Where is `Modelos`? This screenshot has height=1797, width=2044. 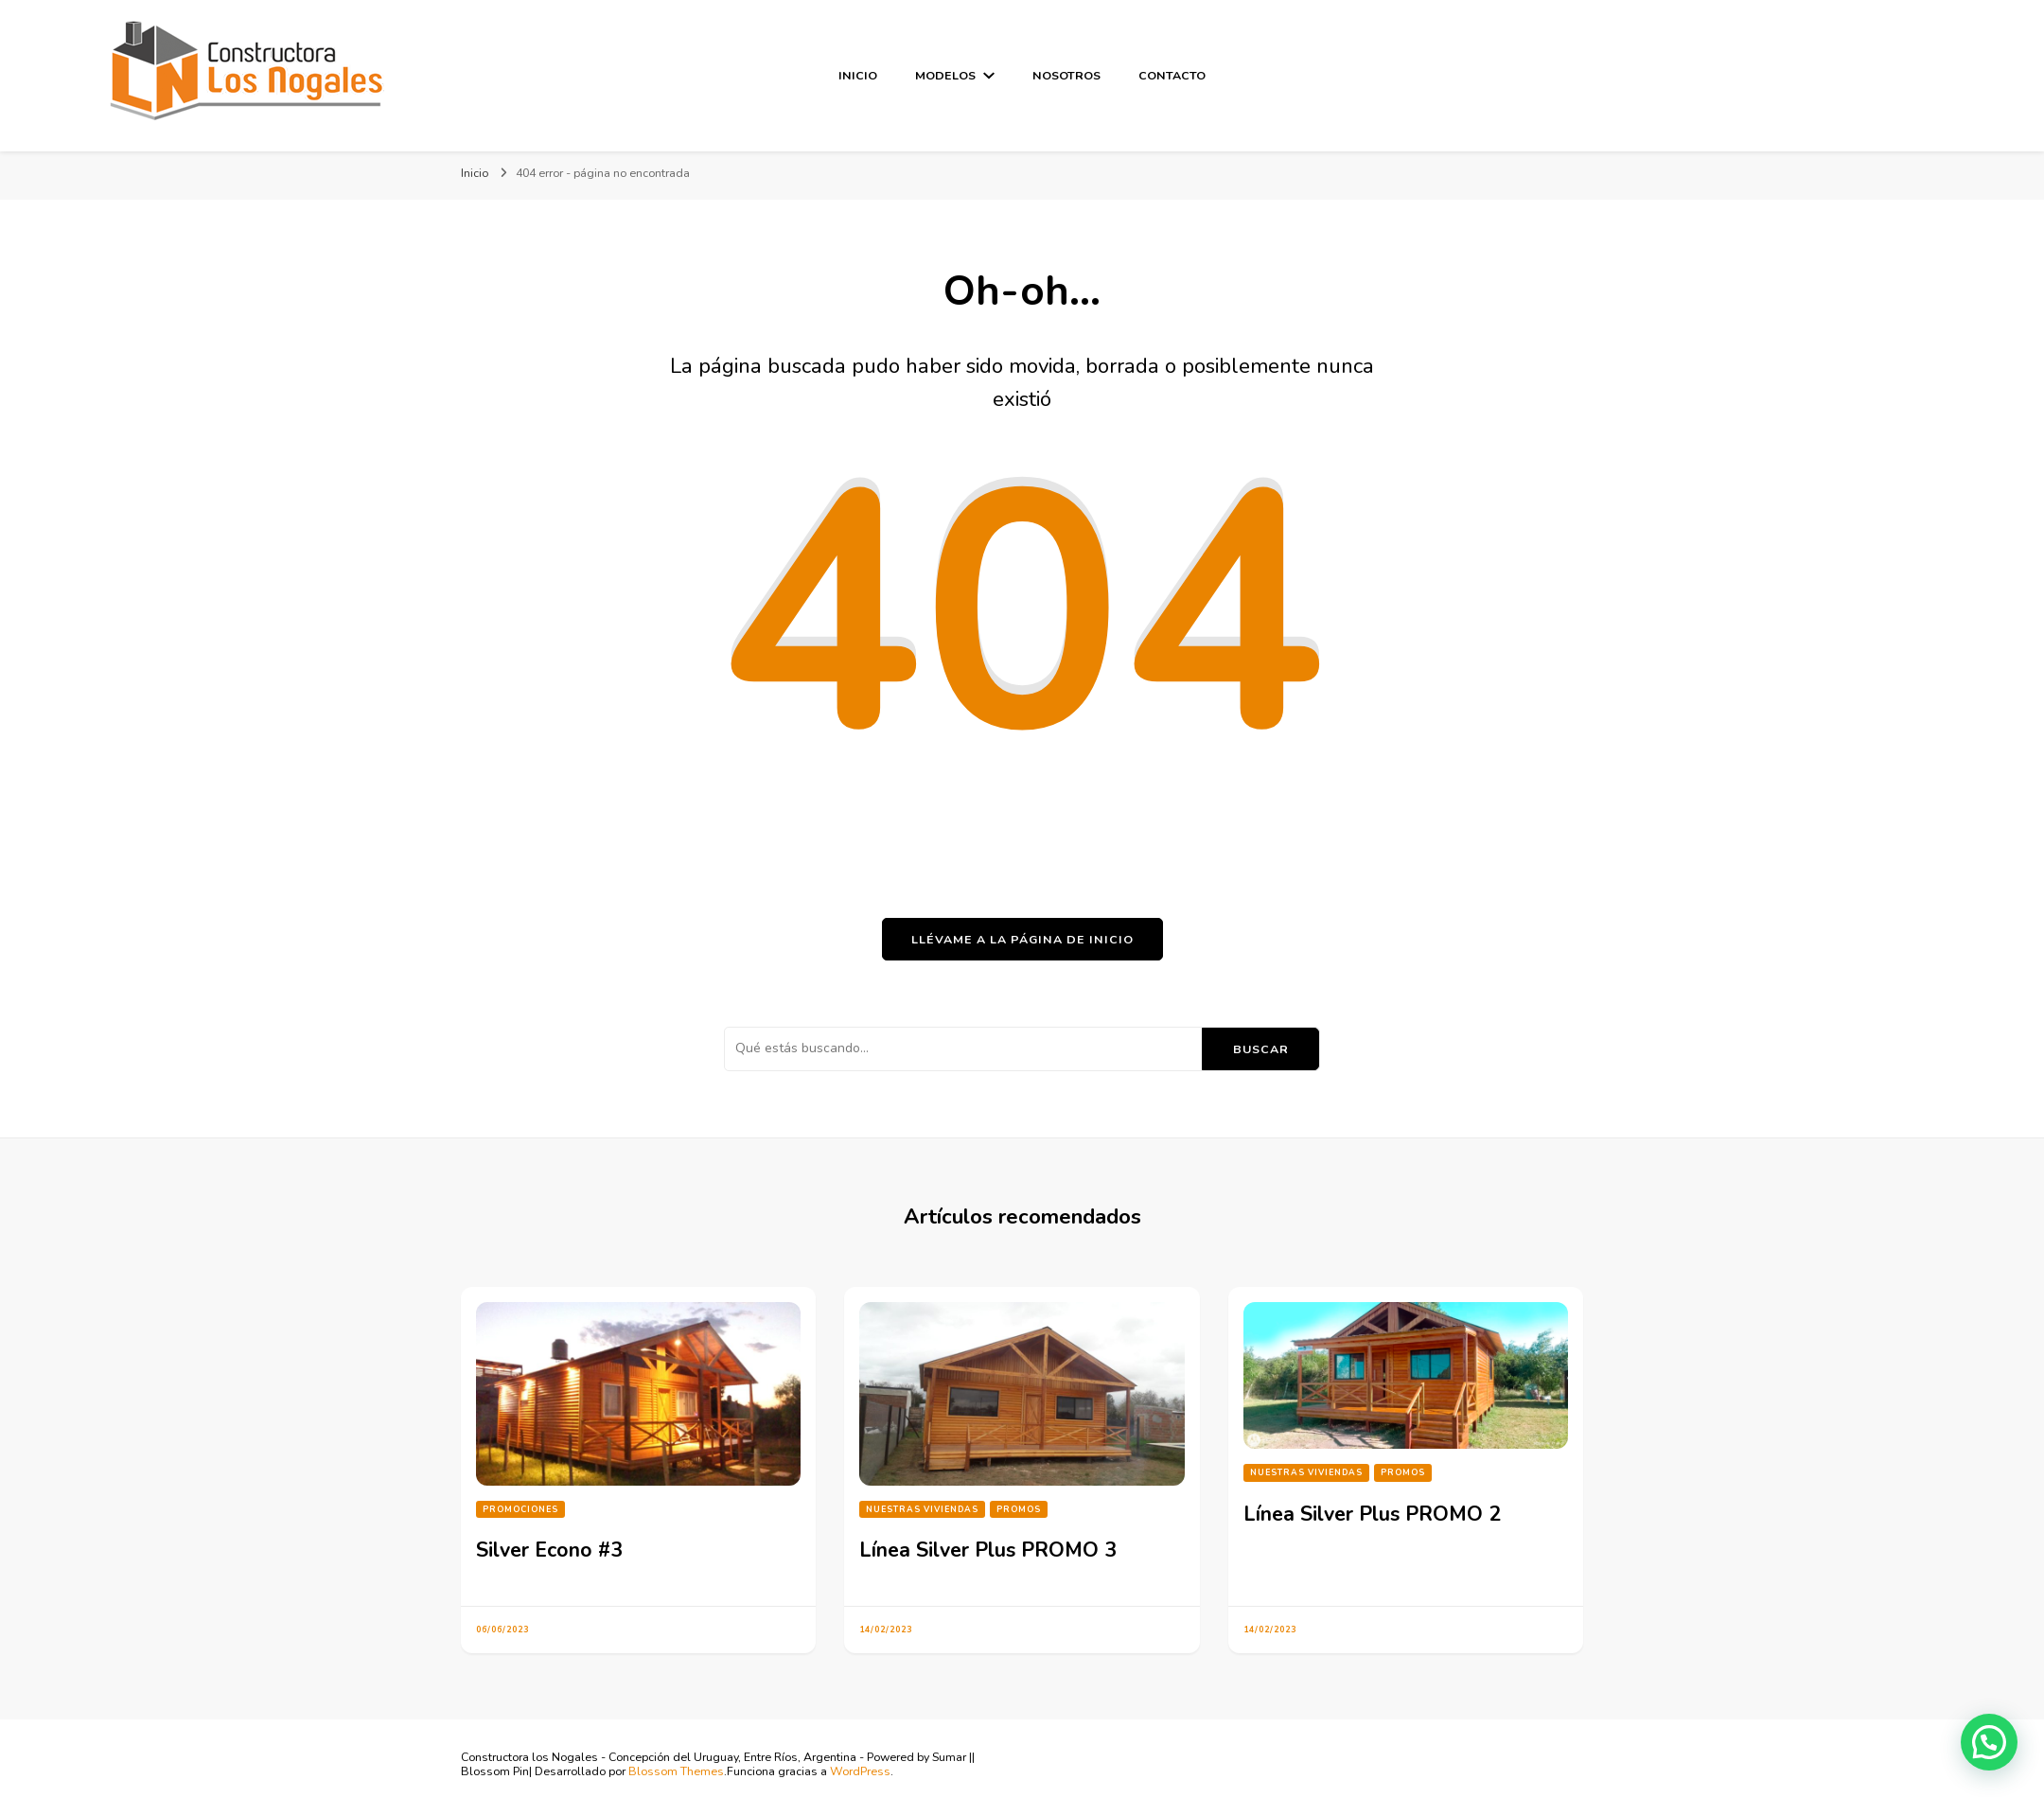 Modelos is located at coordinates (945, 75).